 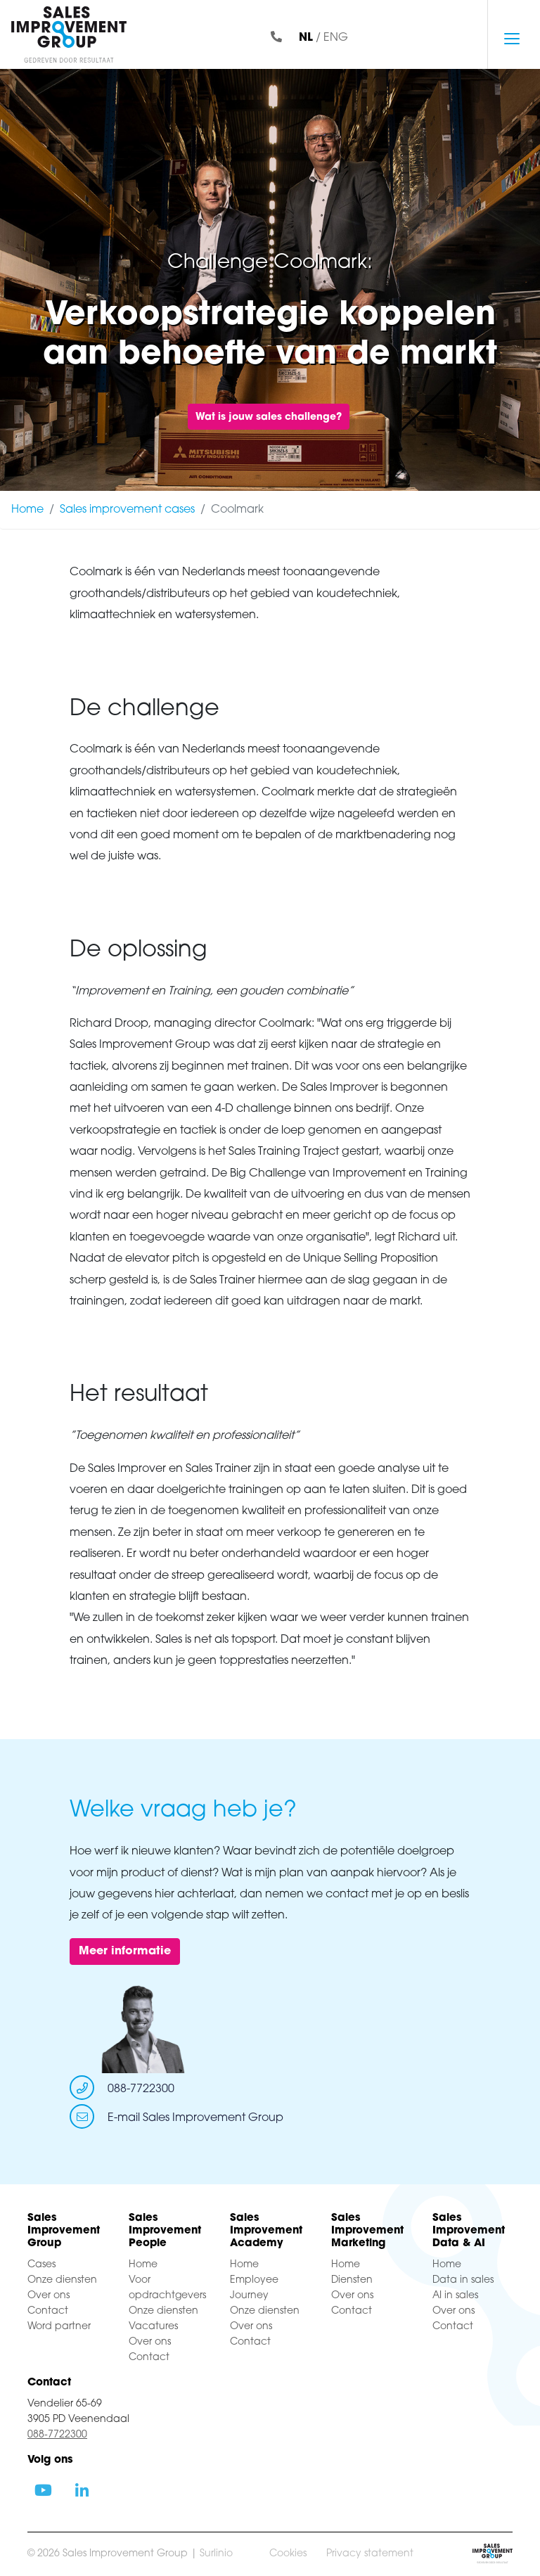 What do you see at coordinates (323, 38) in the screenshot?
I see `/ ENG` at bounding box center [323, 38].